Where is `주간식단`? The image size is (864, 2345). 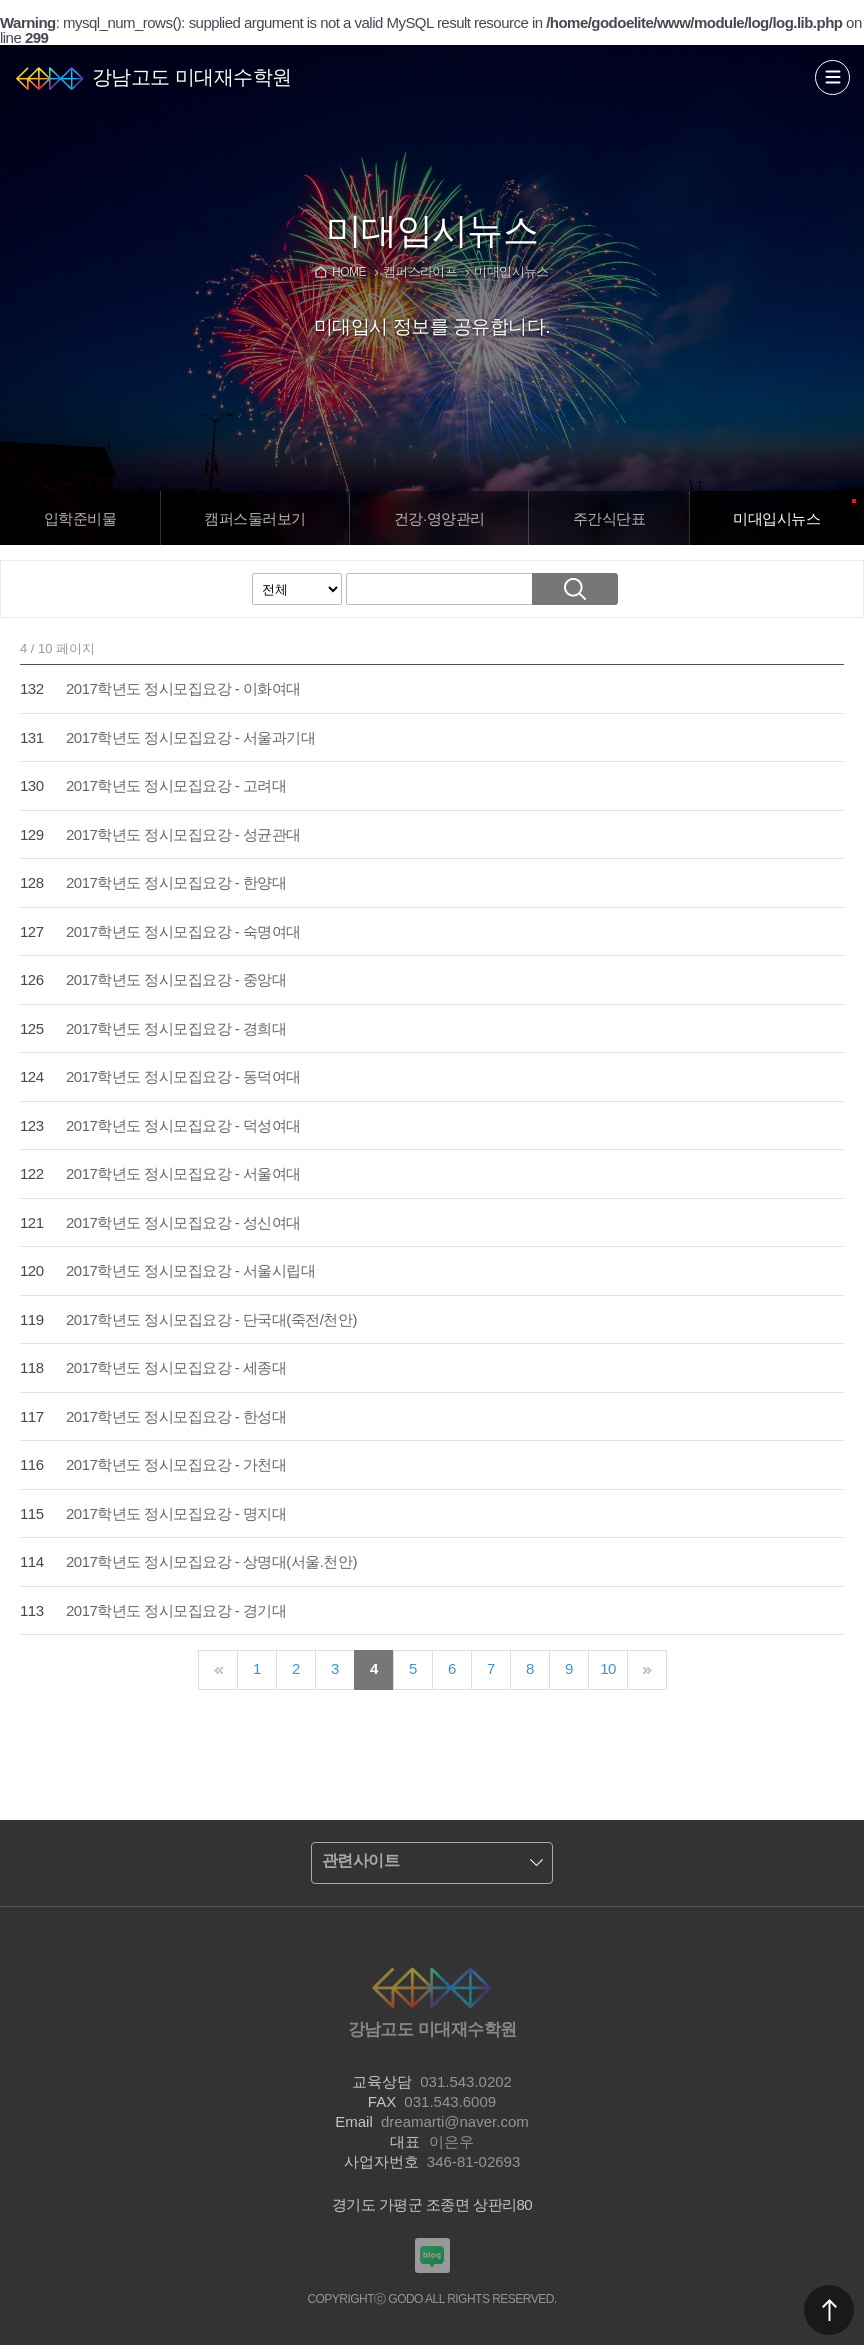 주간식단 is located at coordinates (609, 518).